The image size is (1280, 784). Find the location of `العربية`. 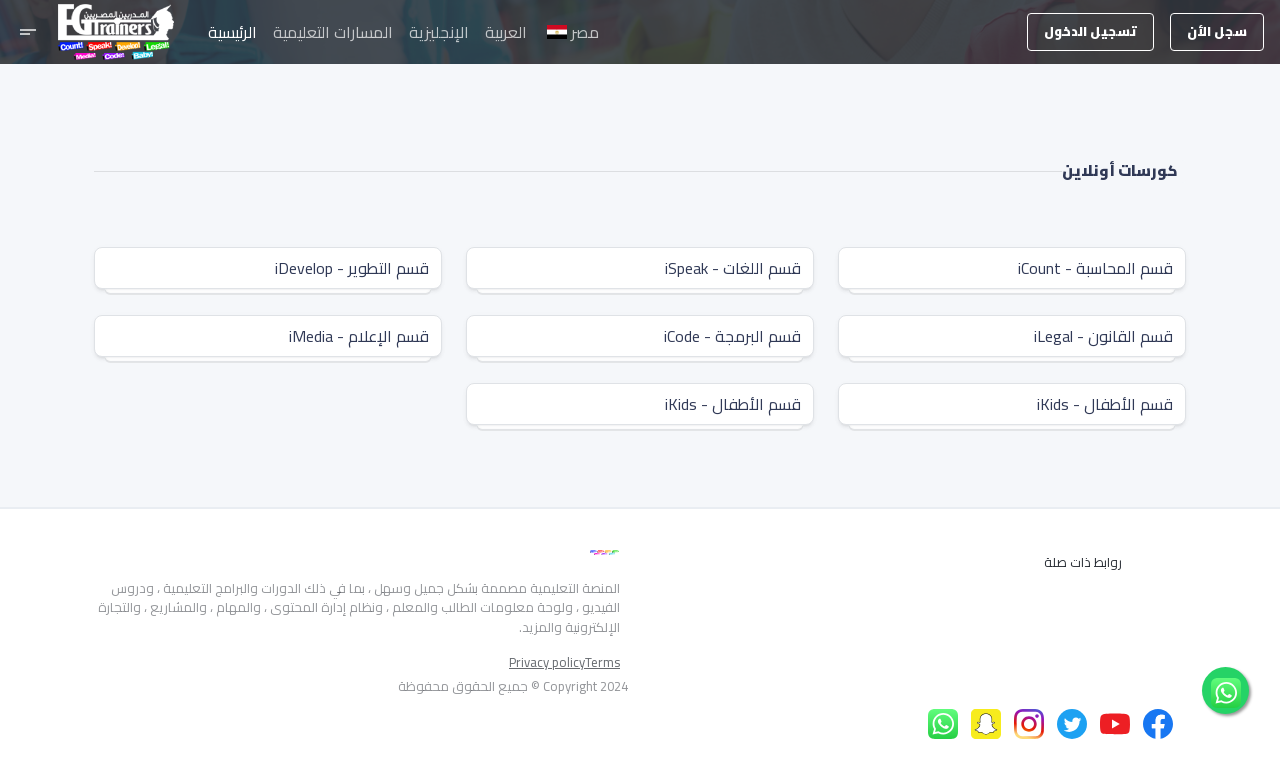

العربية is located at coordinates (506, 32).